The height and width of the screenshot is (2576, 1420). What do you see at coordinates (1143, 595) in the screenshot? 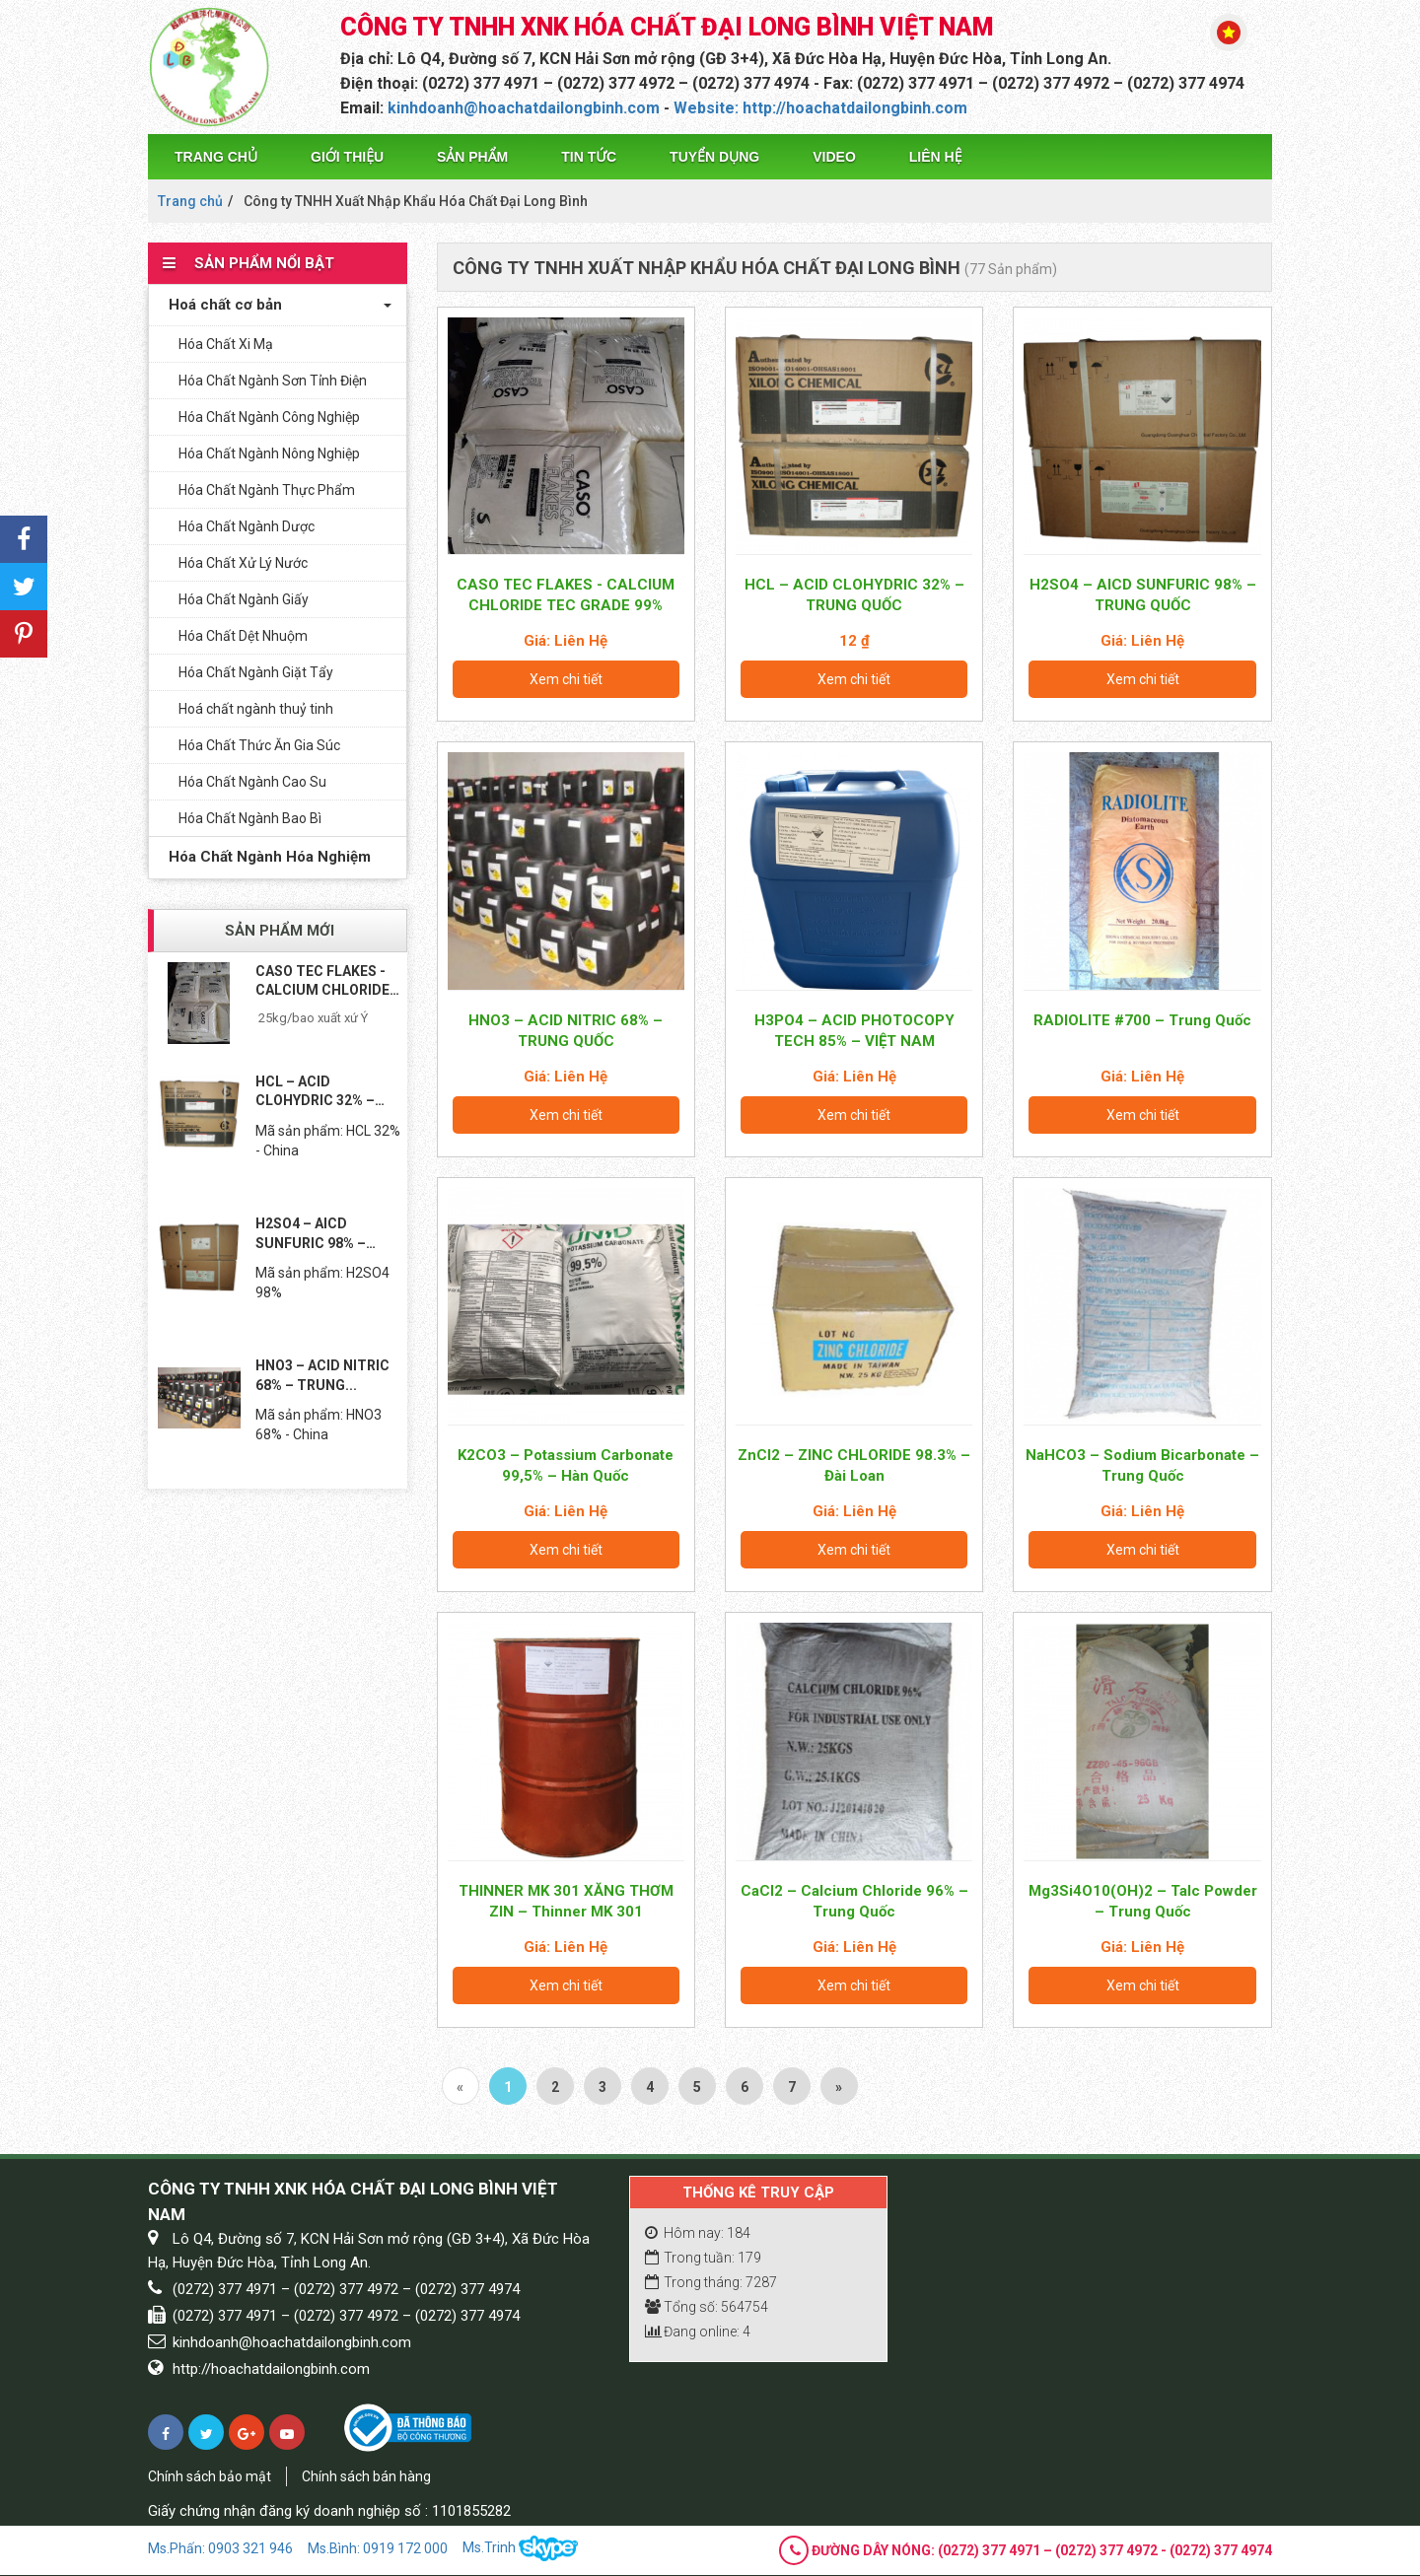
I see `H2SO4 – AICD SUNFURIC 98% – TRUNG QUỐC` at bounding box center [1143, 595].